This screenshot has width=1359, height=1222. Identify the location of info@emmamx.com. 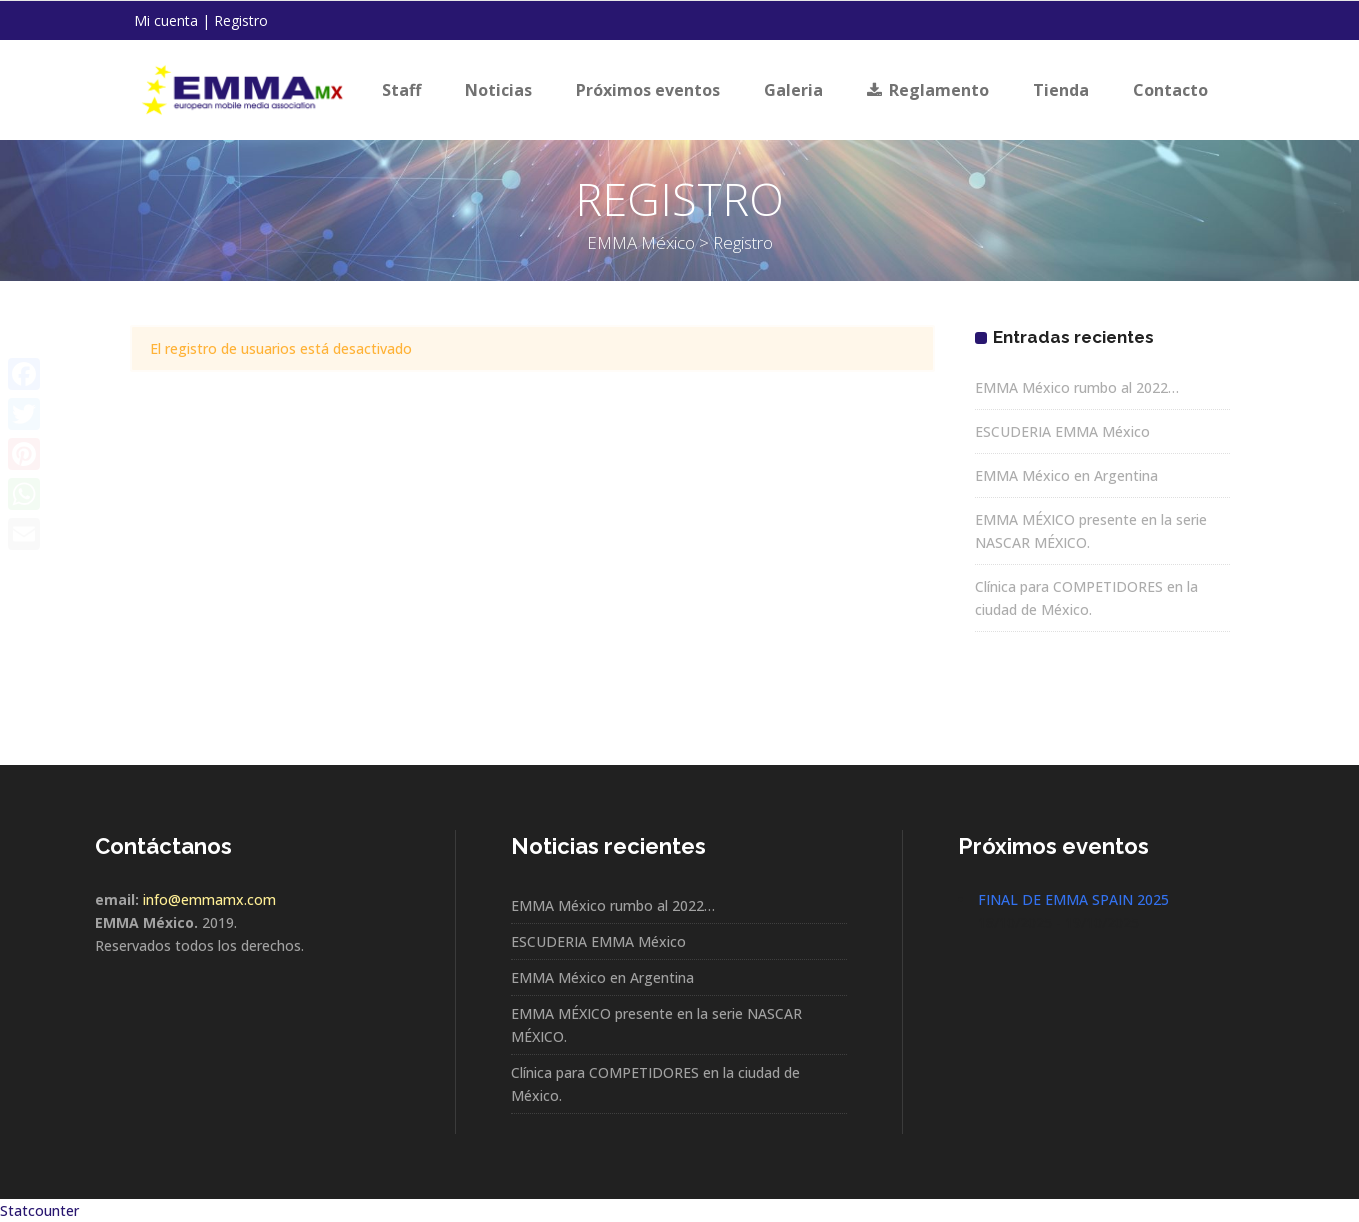
(209, 899).